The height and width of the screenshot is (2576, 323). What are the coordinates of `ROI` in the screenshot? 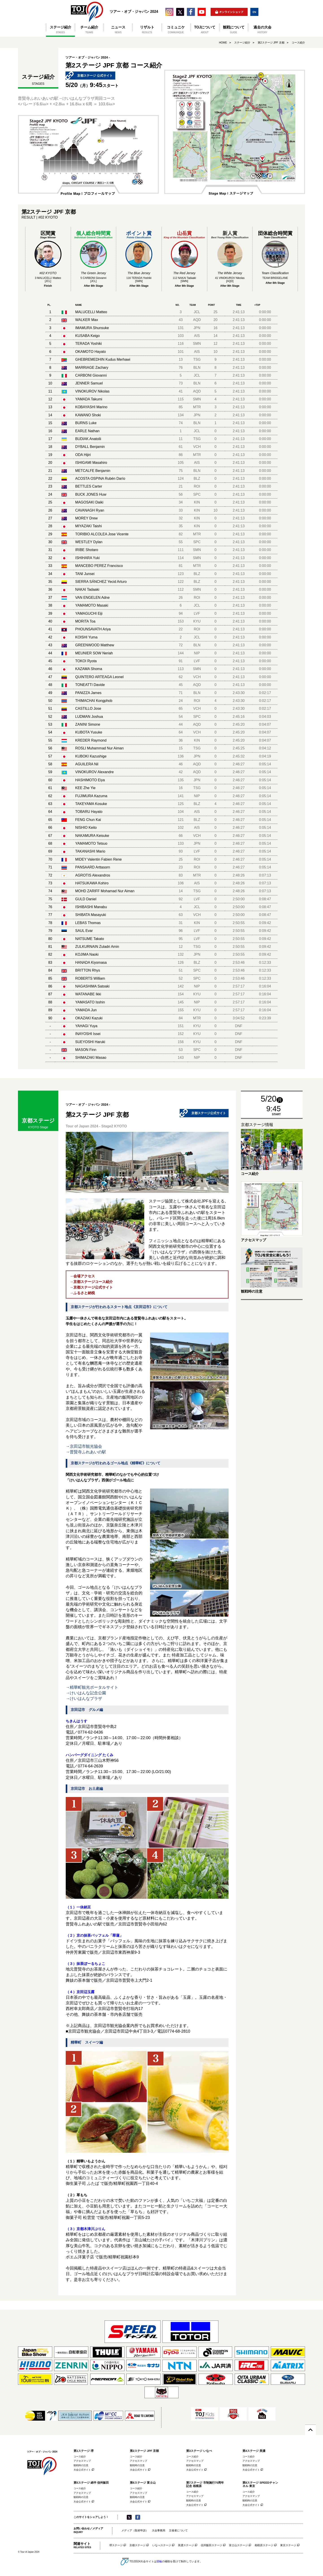 It's located at (197, 486).